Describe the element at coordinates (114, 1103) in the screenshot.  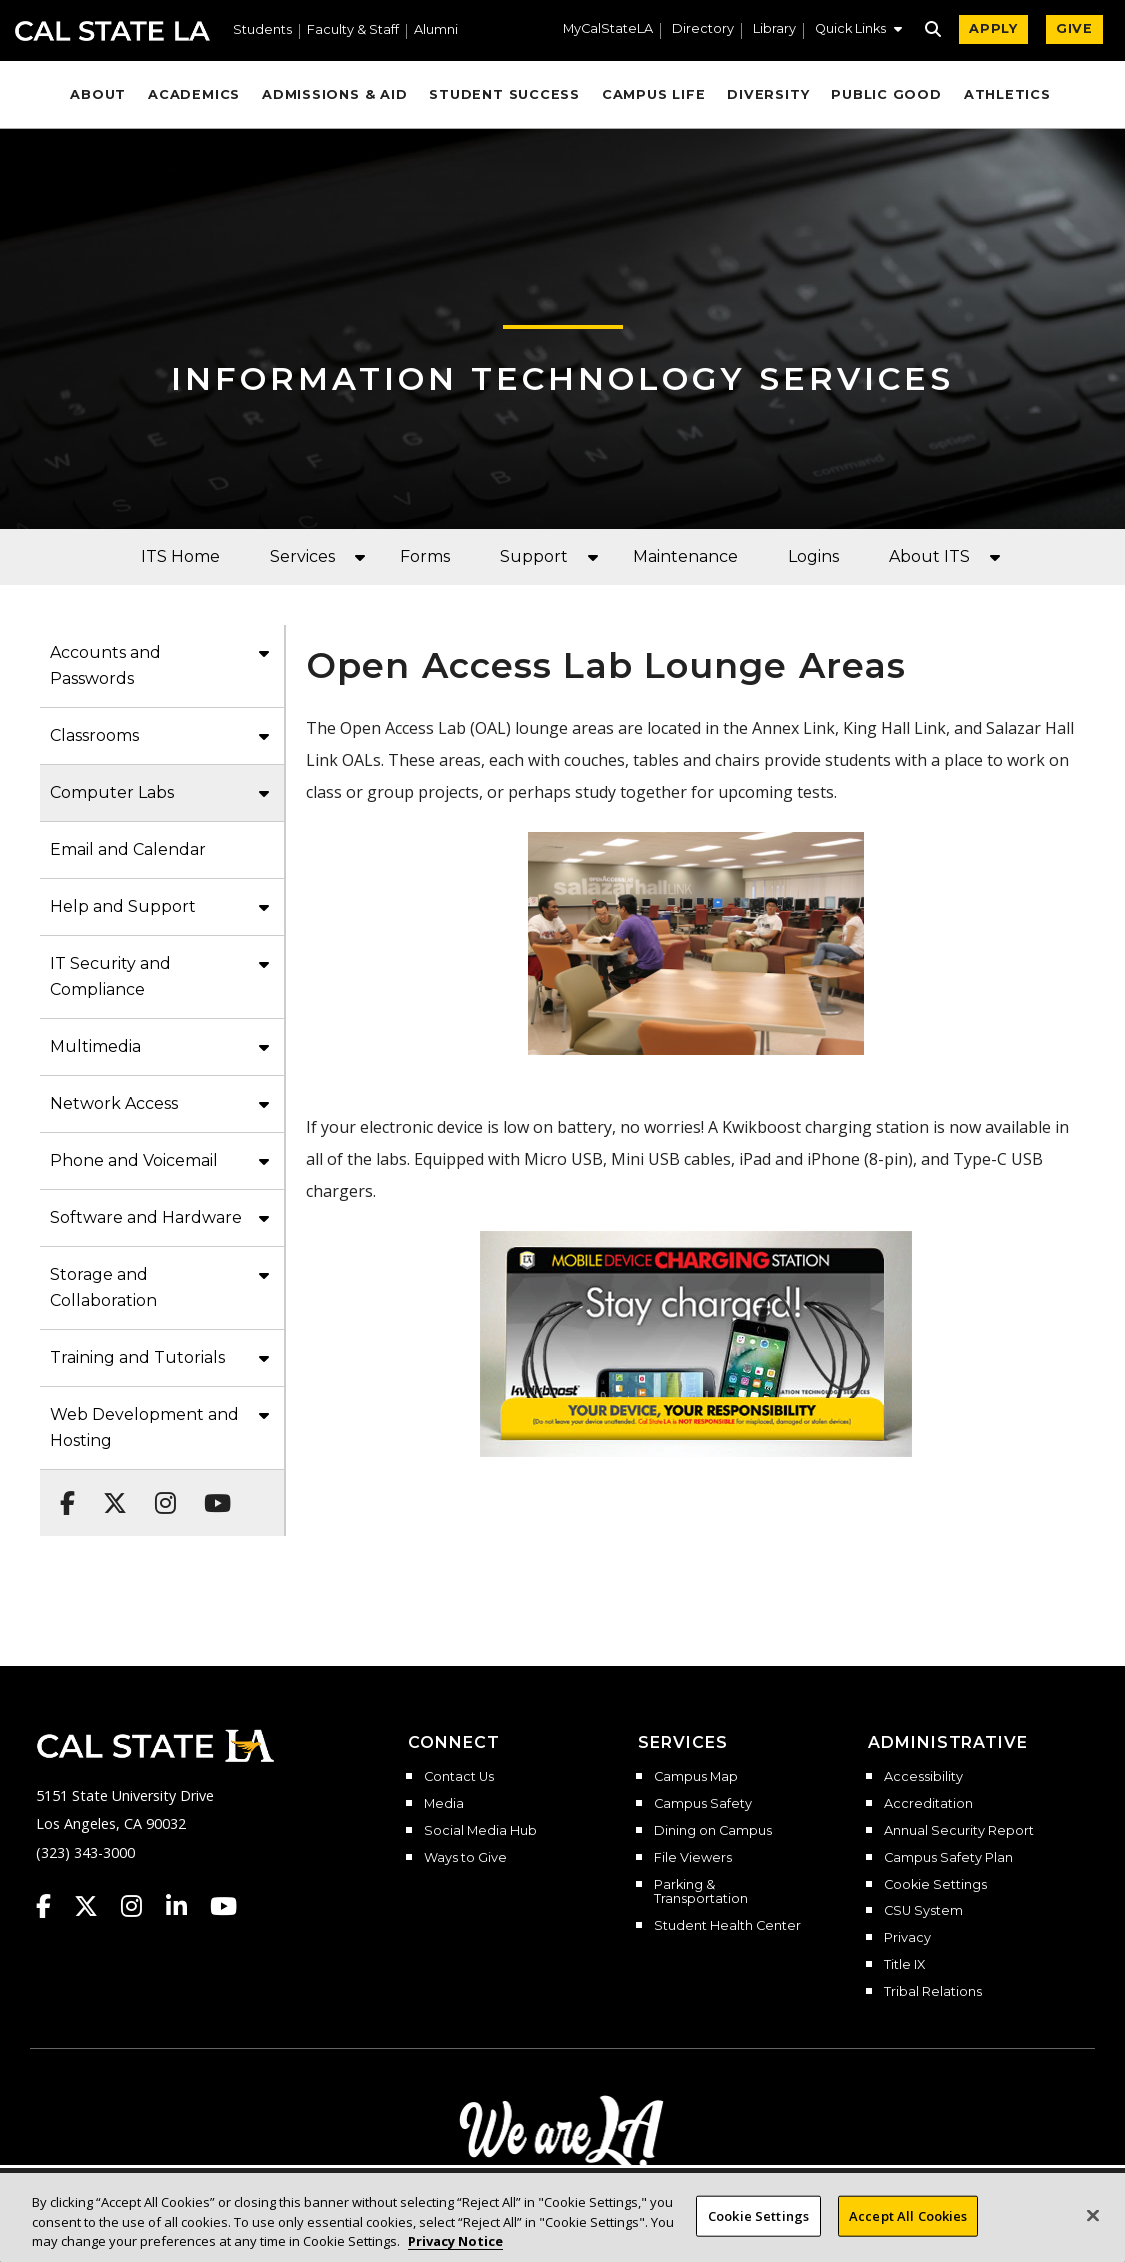
I see `Network Access` at that location.